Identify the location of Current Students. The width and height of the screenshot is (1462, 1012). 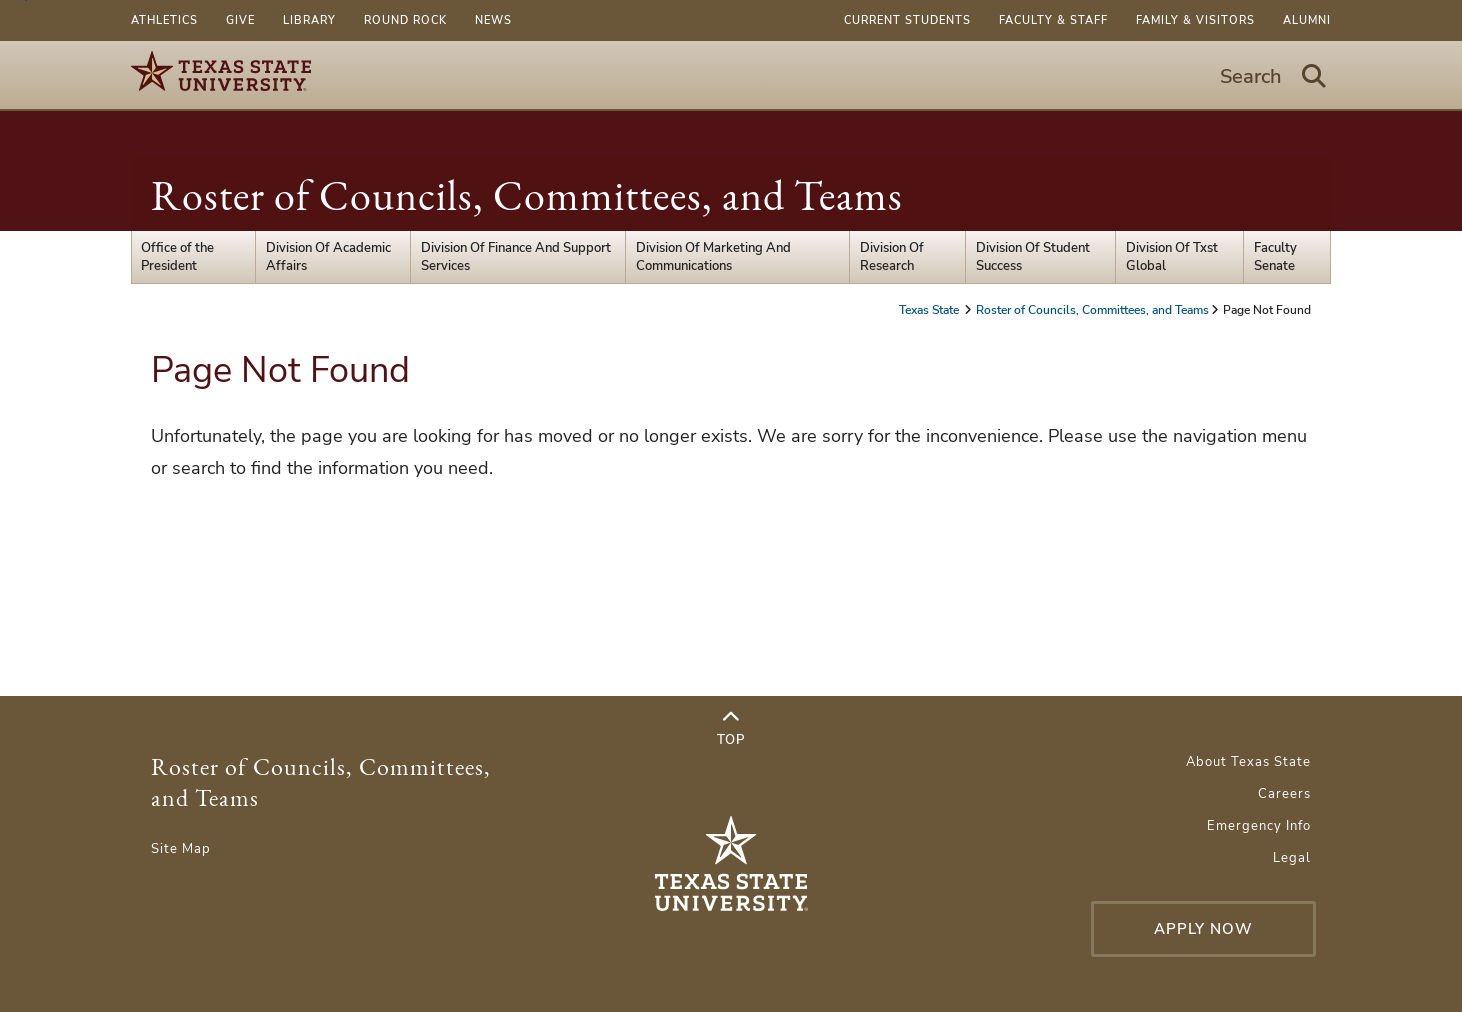
(907, 20).